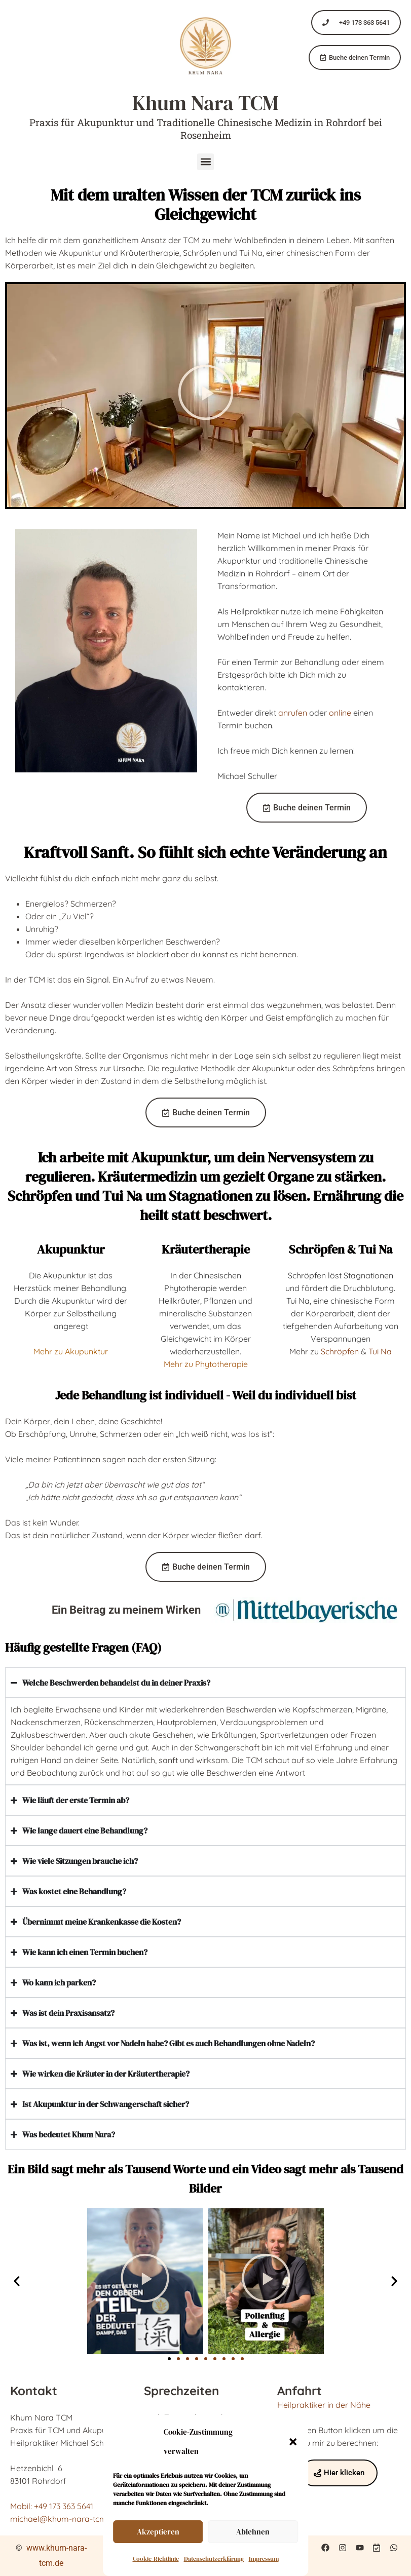 Image resolution: width=411 pixels, height=2576 pixels. What do you see at coordinates (264, 2559) in the screenshot?
I see `Impressum` at bounding box center [264, 2559].